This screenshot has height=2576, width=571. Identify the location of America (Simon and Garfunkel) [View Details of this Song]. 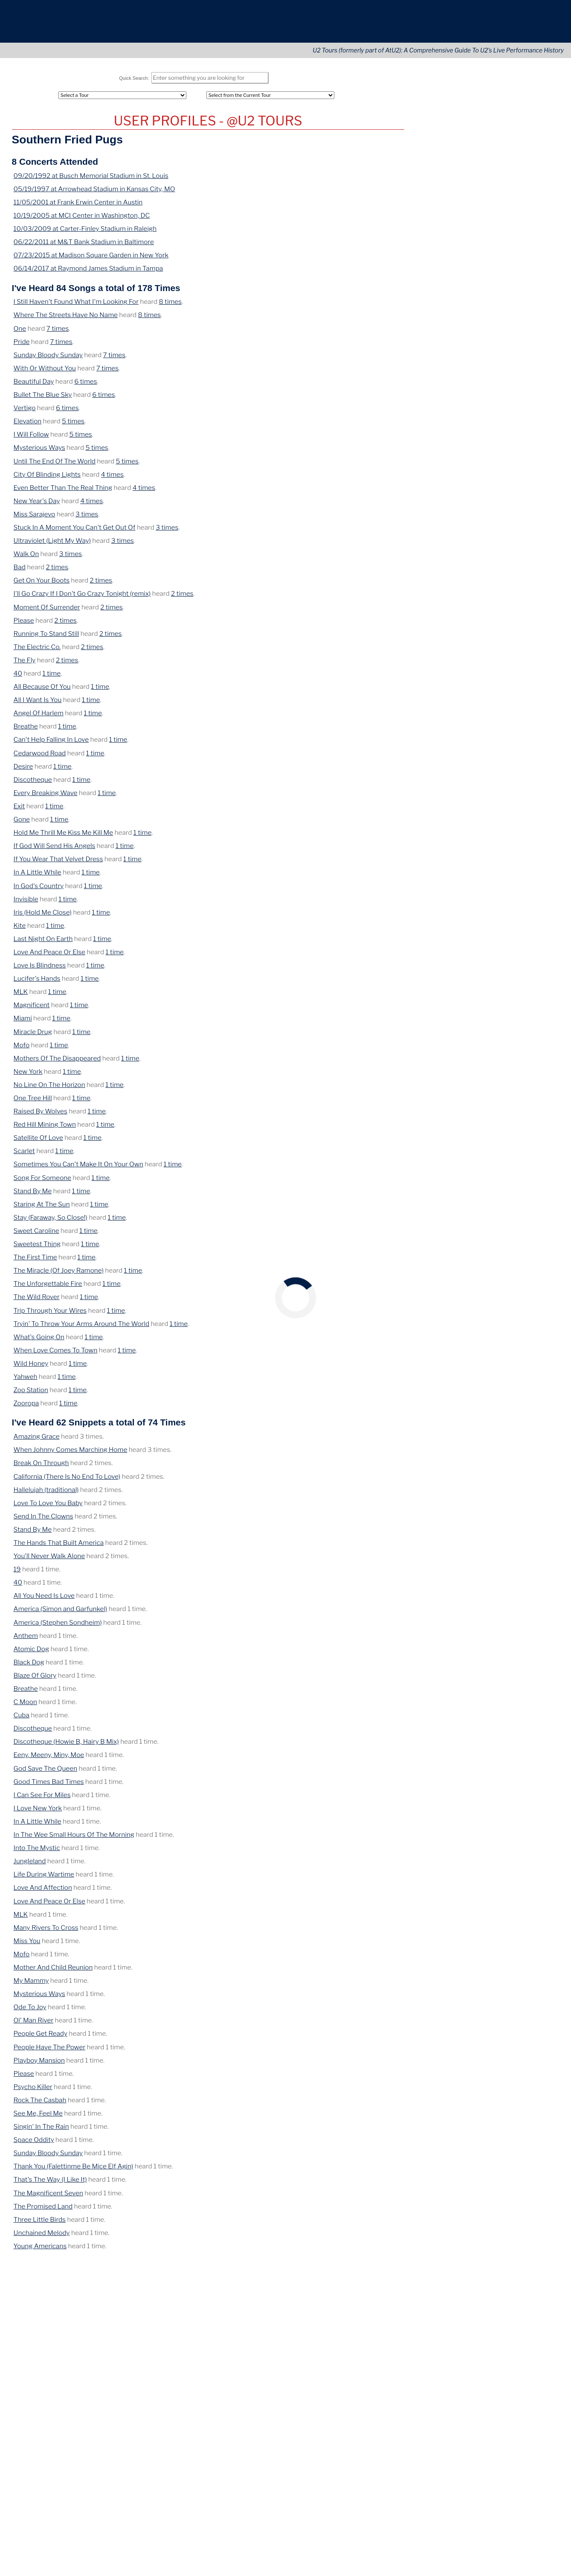
(58, 1613).